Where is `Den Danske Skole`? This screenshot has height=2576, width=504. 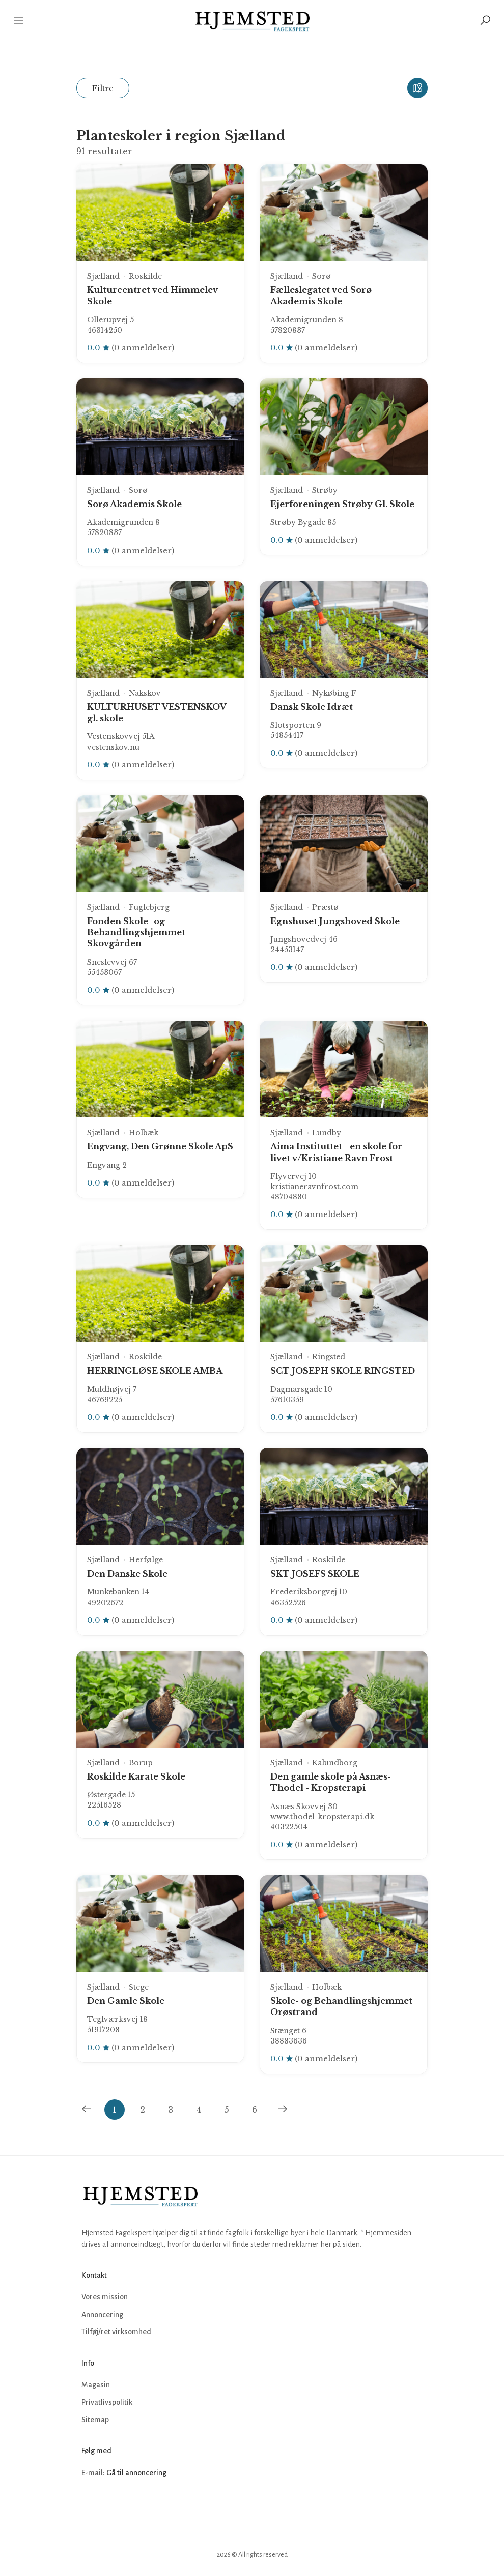 Den Danske Skole is located at coordinates (127, 1573).